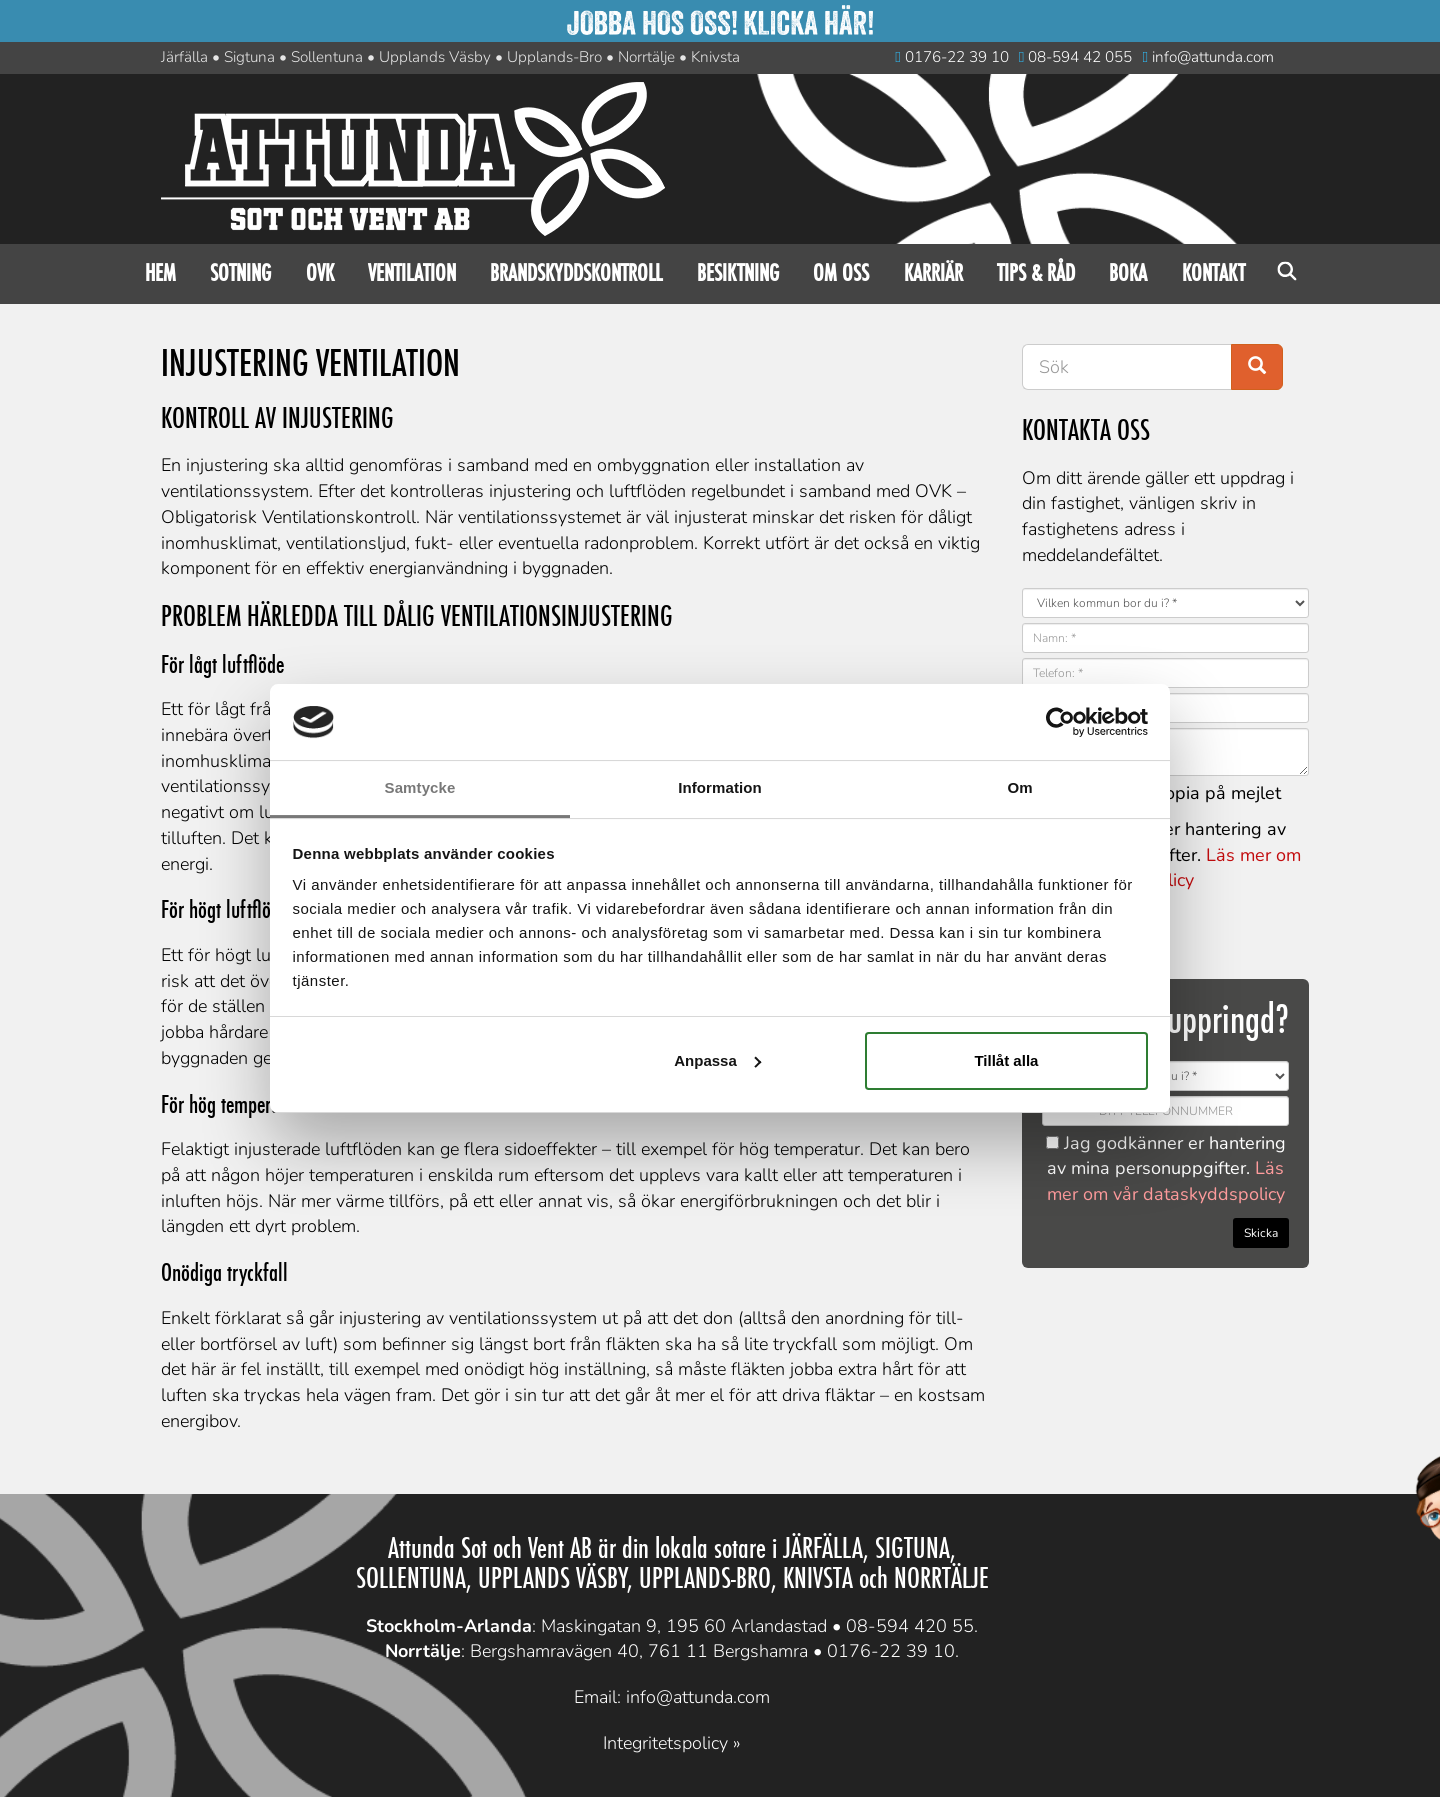 This screenshot has height=1797, width=1440. What do you see at coordinates (1006, 1060) in the screenshot?
I see `Tillåt alla` at bounding box center [1006, 1060].